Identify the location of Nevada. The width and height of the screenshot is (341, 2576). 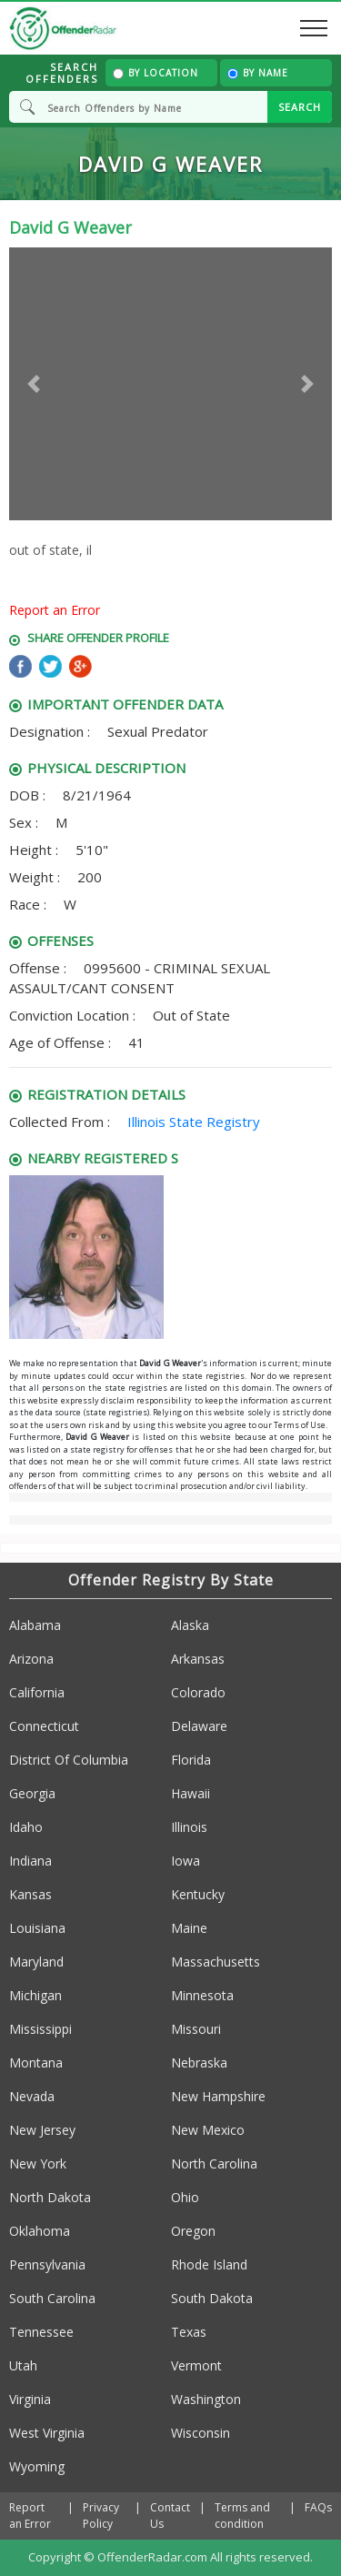
(32, 2096).